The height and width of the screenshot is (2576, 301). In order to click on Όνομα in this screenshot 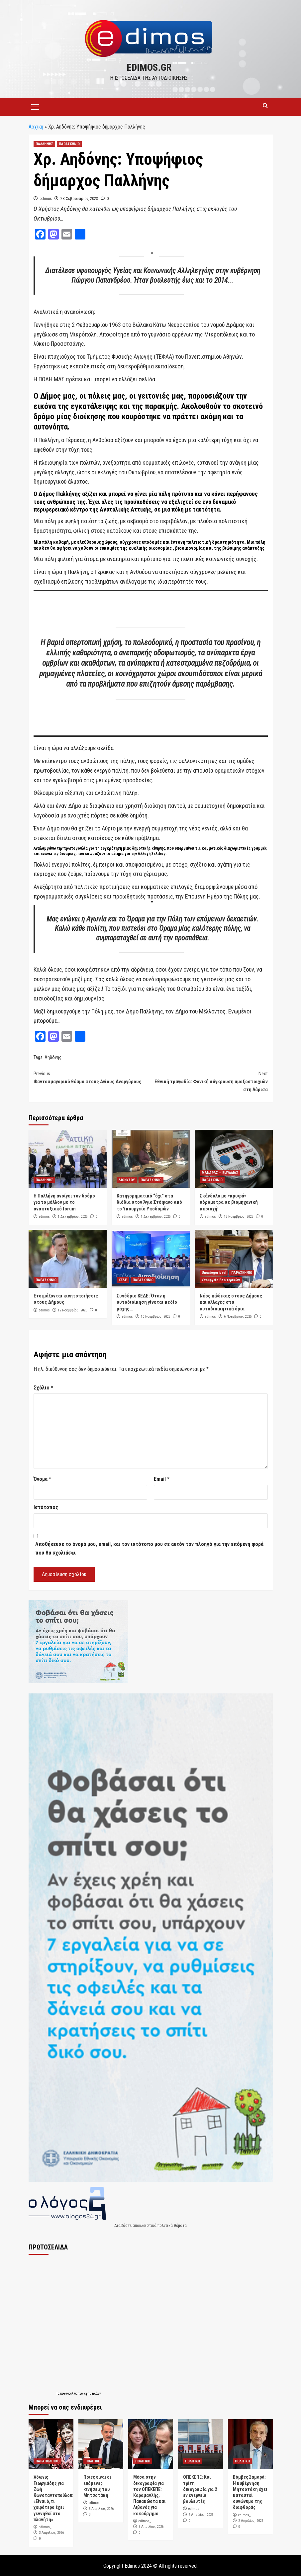, I will do `click(42, 1478)`.